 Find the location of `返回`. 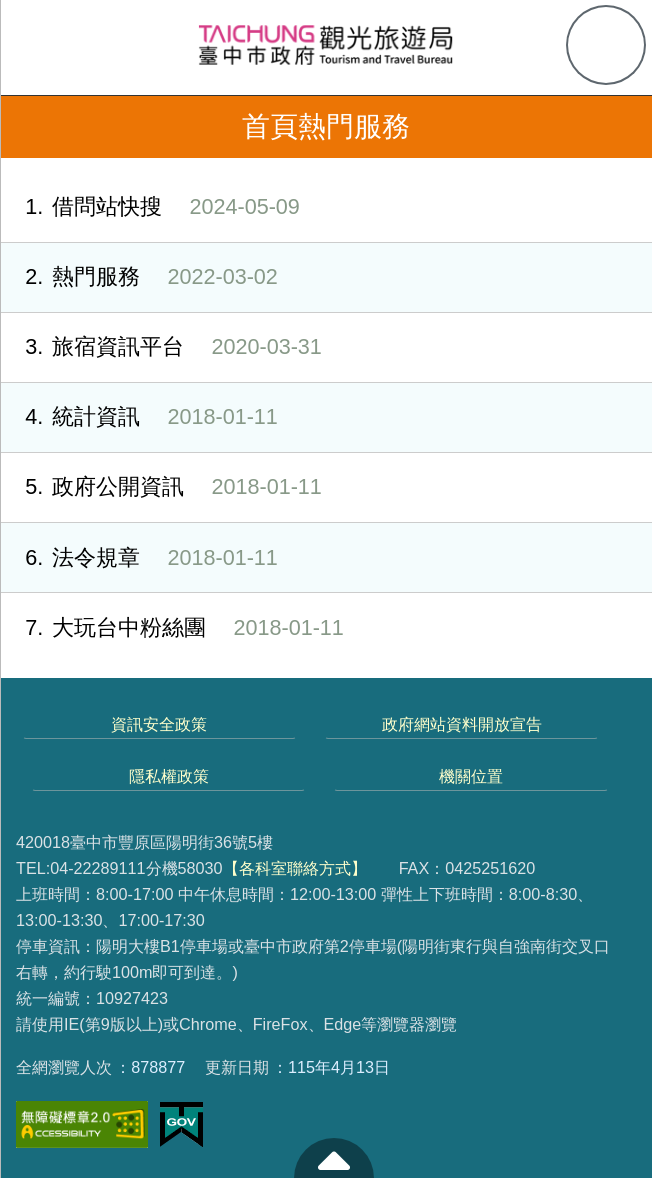

返回 is located at coordinates (32, 127).